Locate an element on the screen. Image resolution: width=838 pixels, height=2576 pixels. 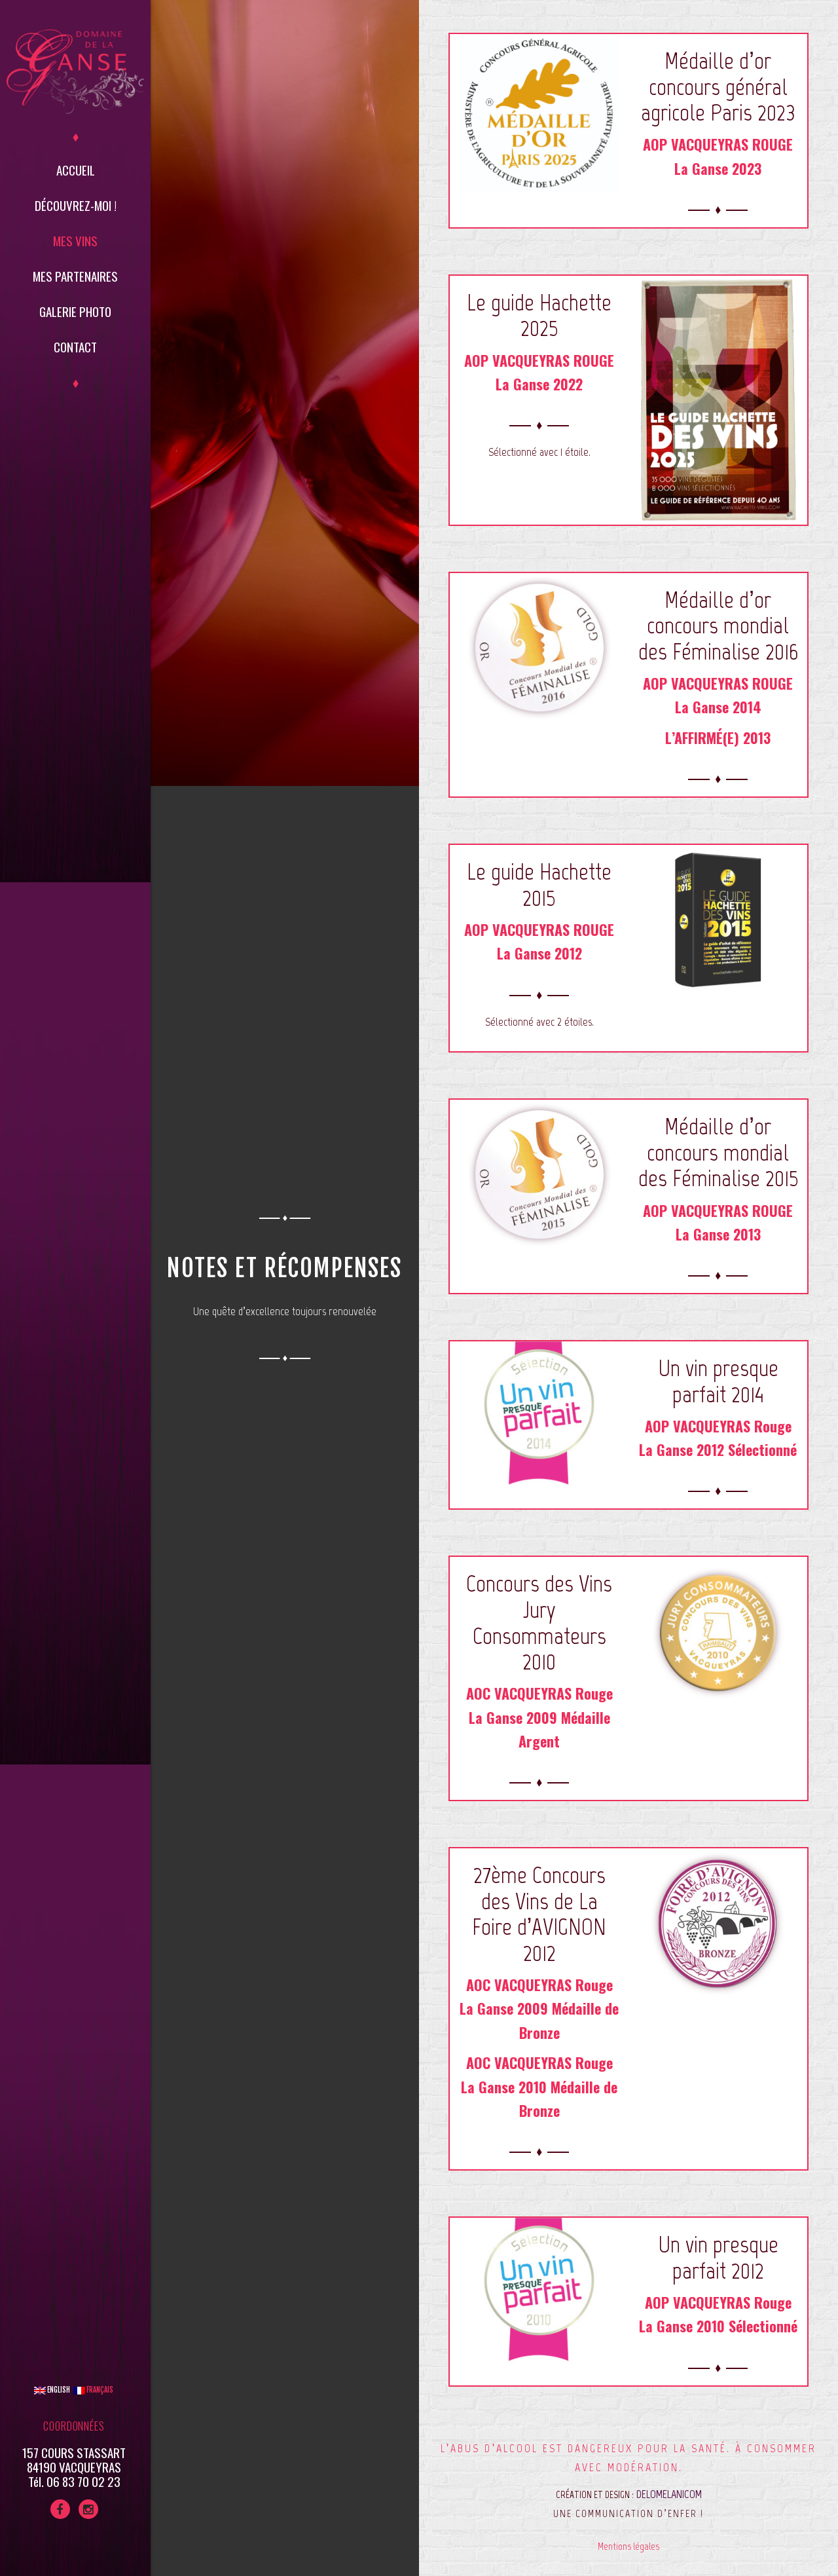
Mentions légales is located at coordinates (628, 2546).